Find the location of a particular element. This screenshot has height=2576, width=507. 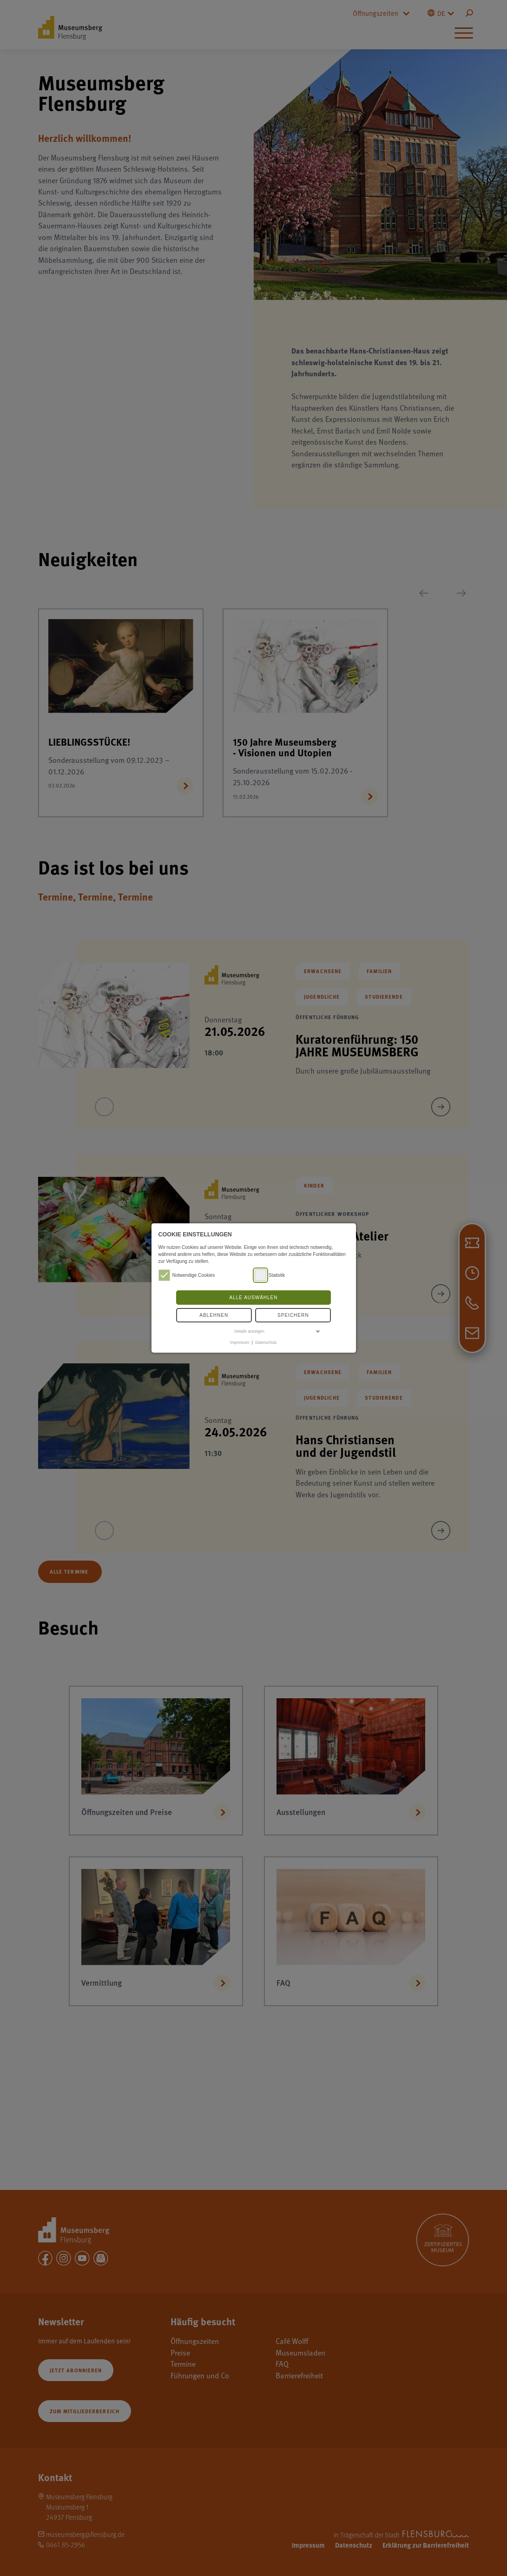

Impressum is located at coordinates (239, 1342).